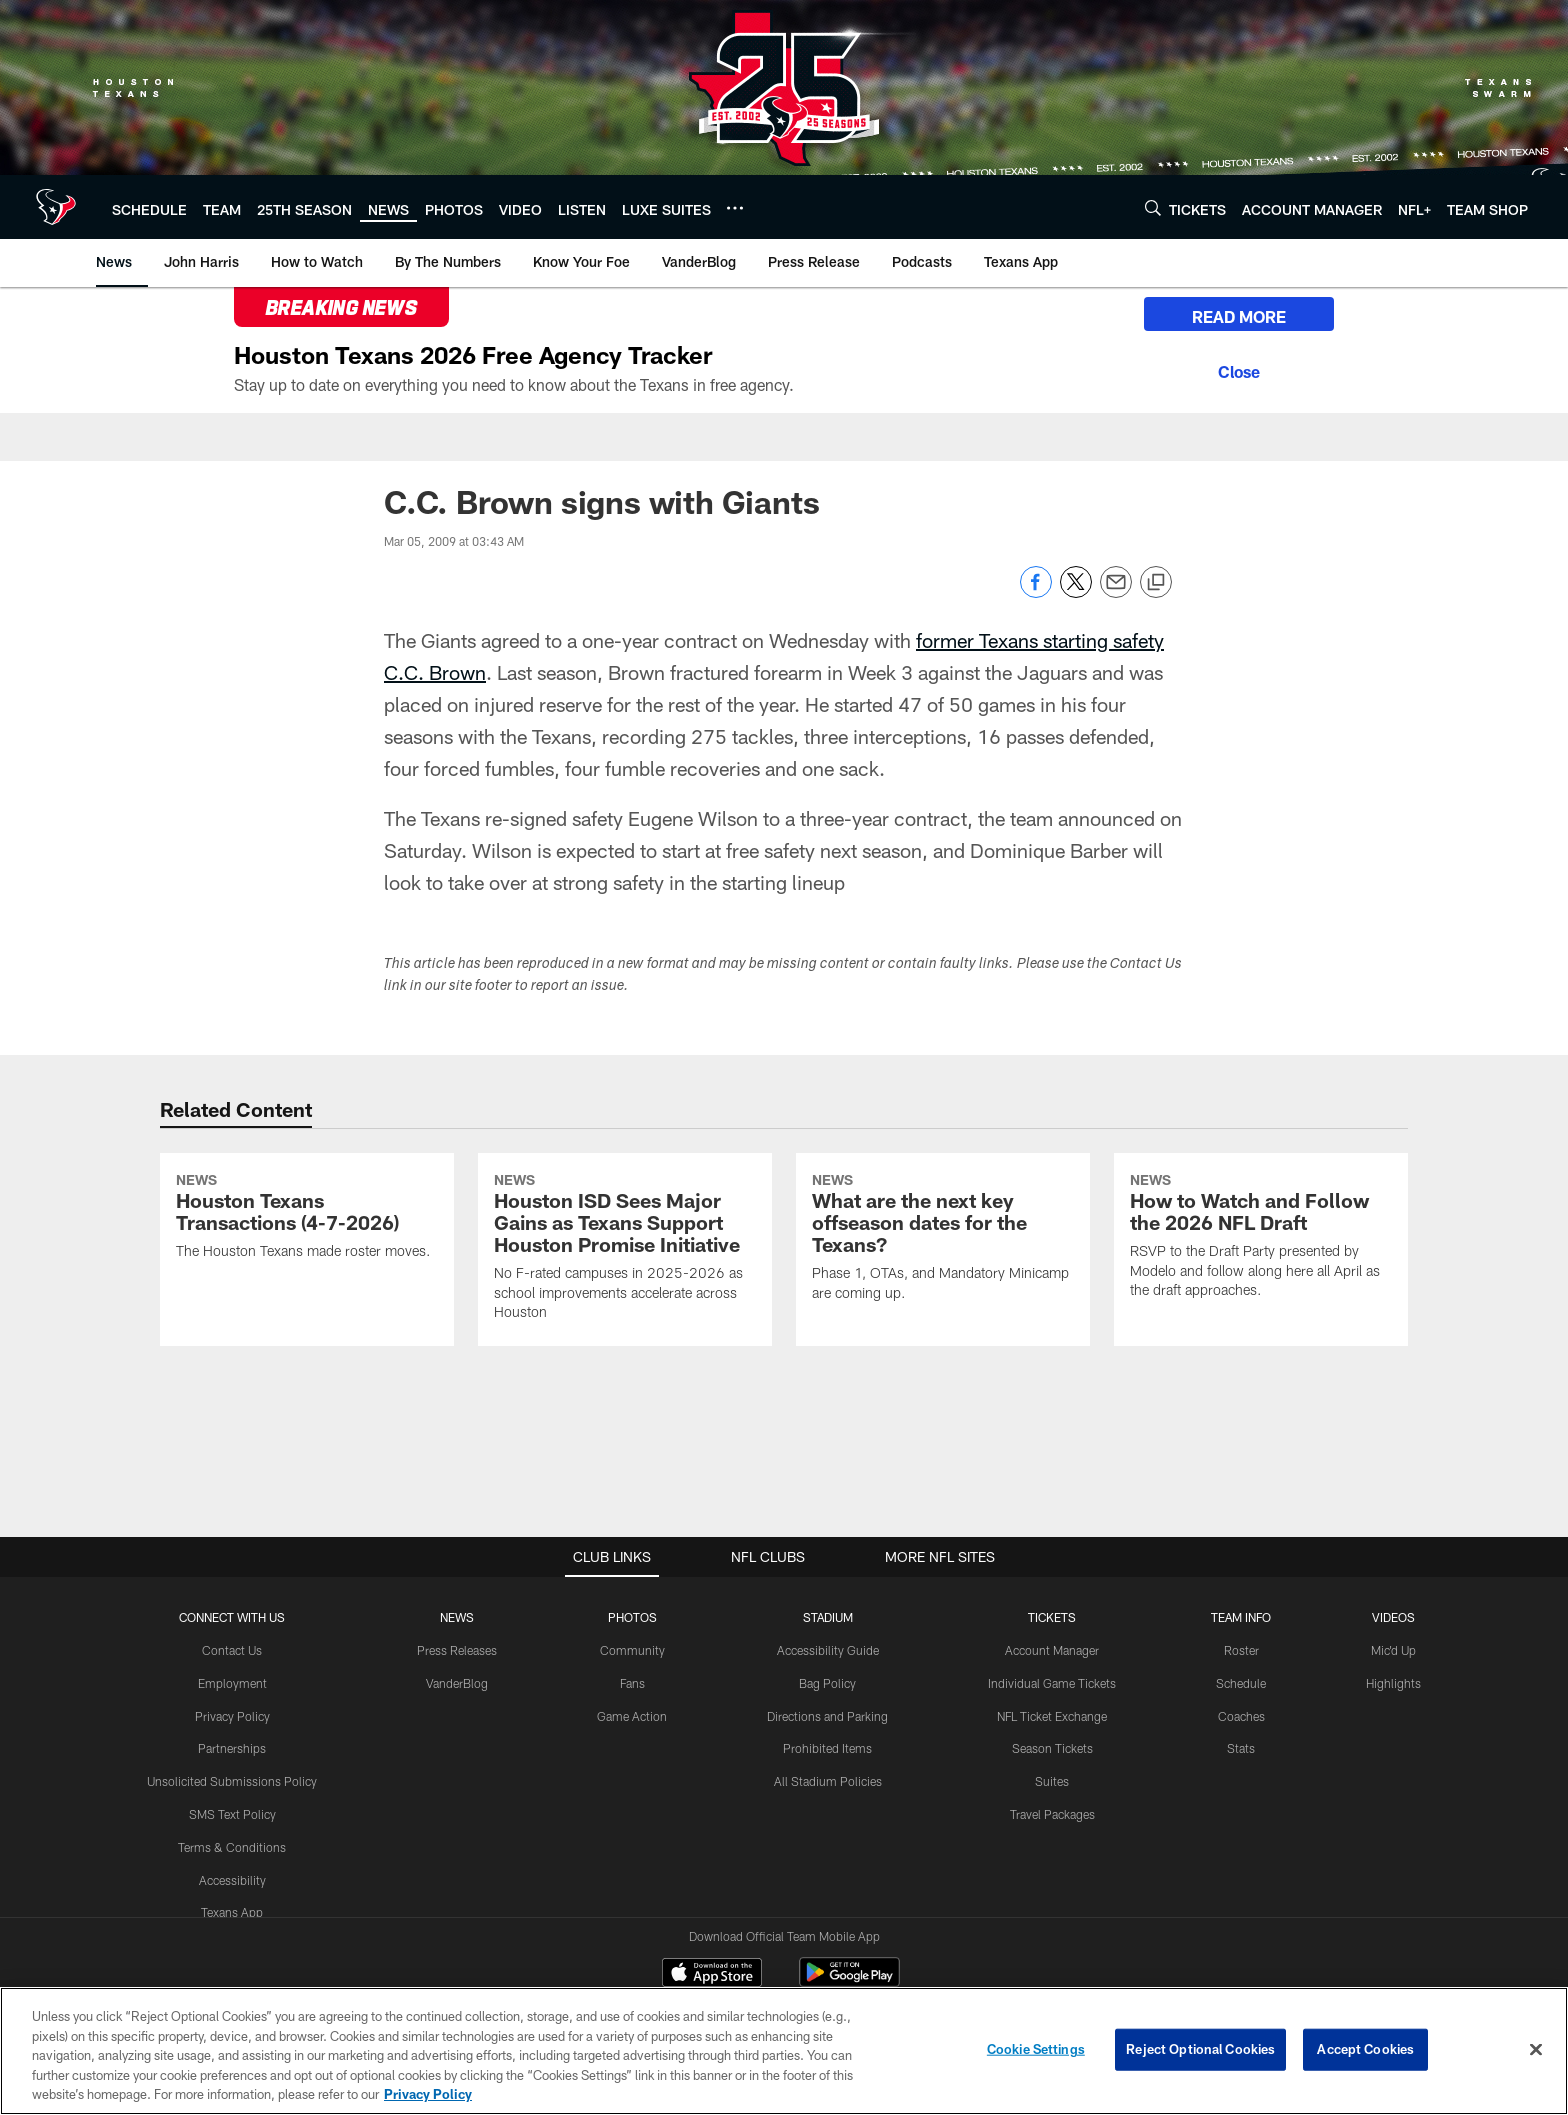 This screenshot has width=1568, height=2115. What do you see at coordinates (232, 1748) in the screenshot?
I see `Partnerships` at bounding box center [232, 1748].